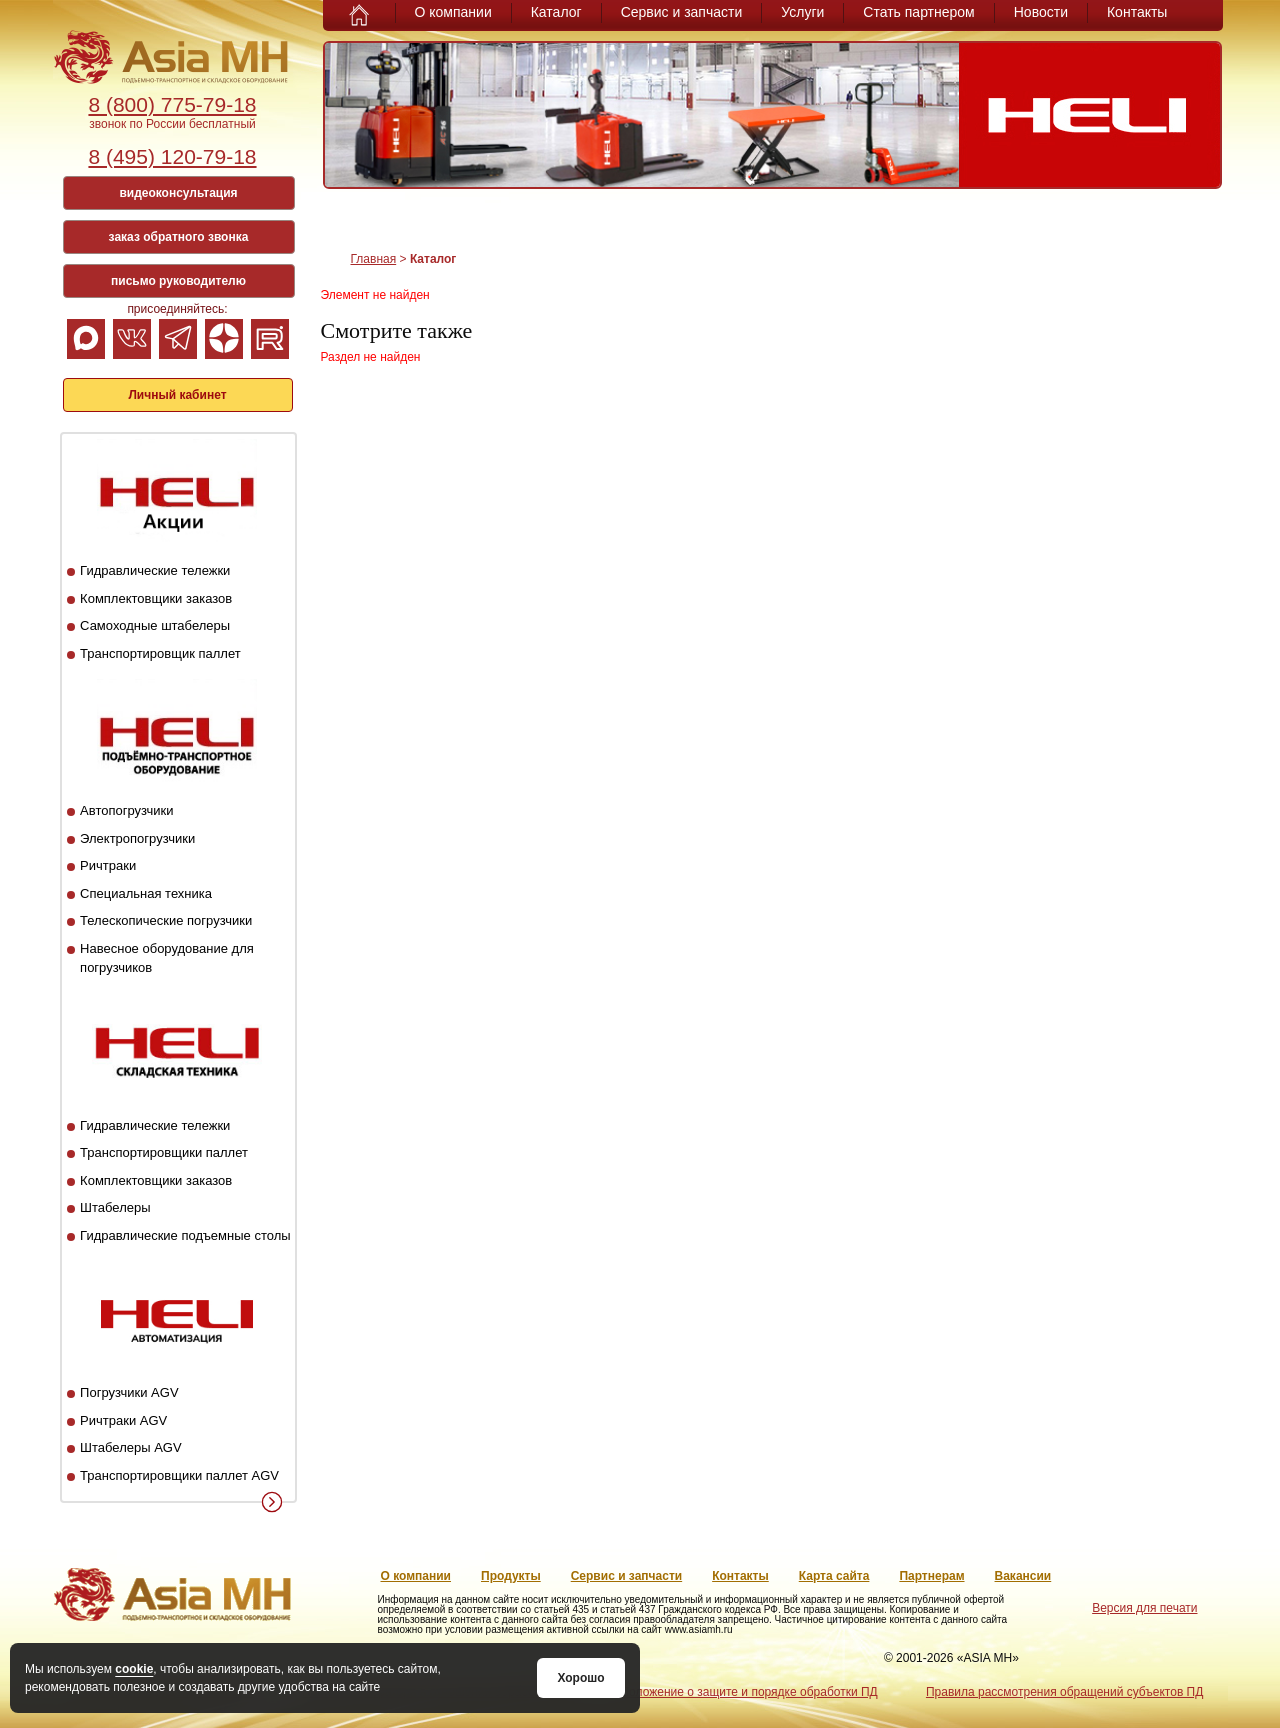 The width and height of the screenshot is (1280, 1728). What do you see at coordinates (108, 865) in the screenshot?
I see `Ричтраки` at bounding box center [108, 865].